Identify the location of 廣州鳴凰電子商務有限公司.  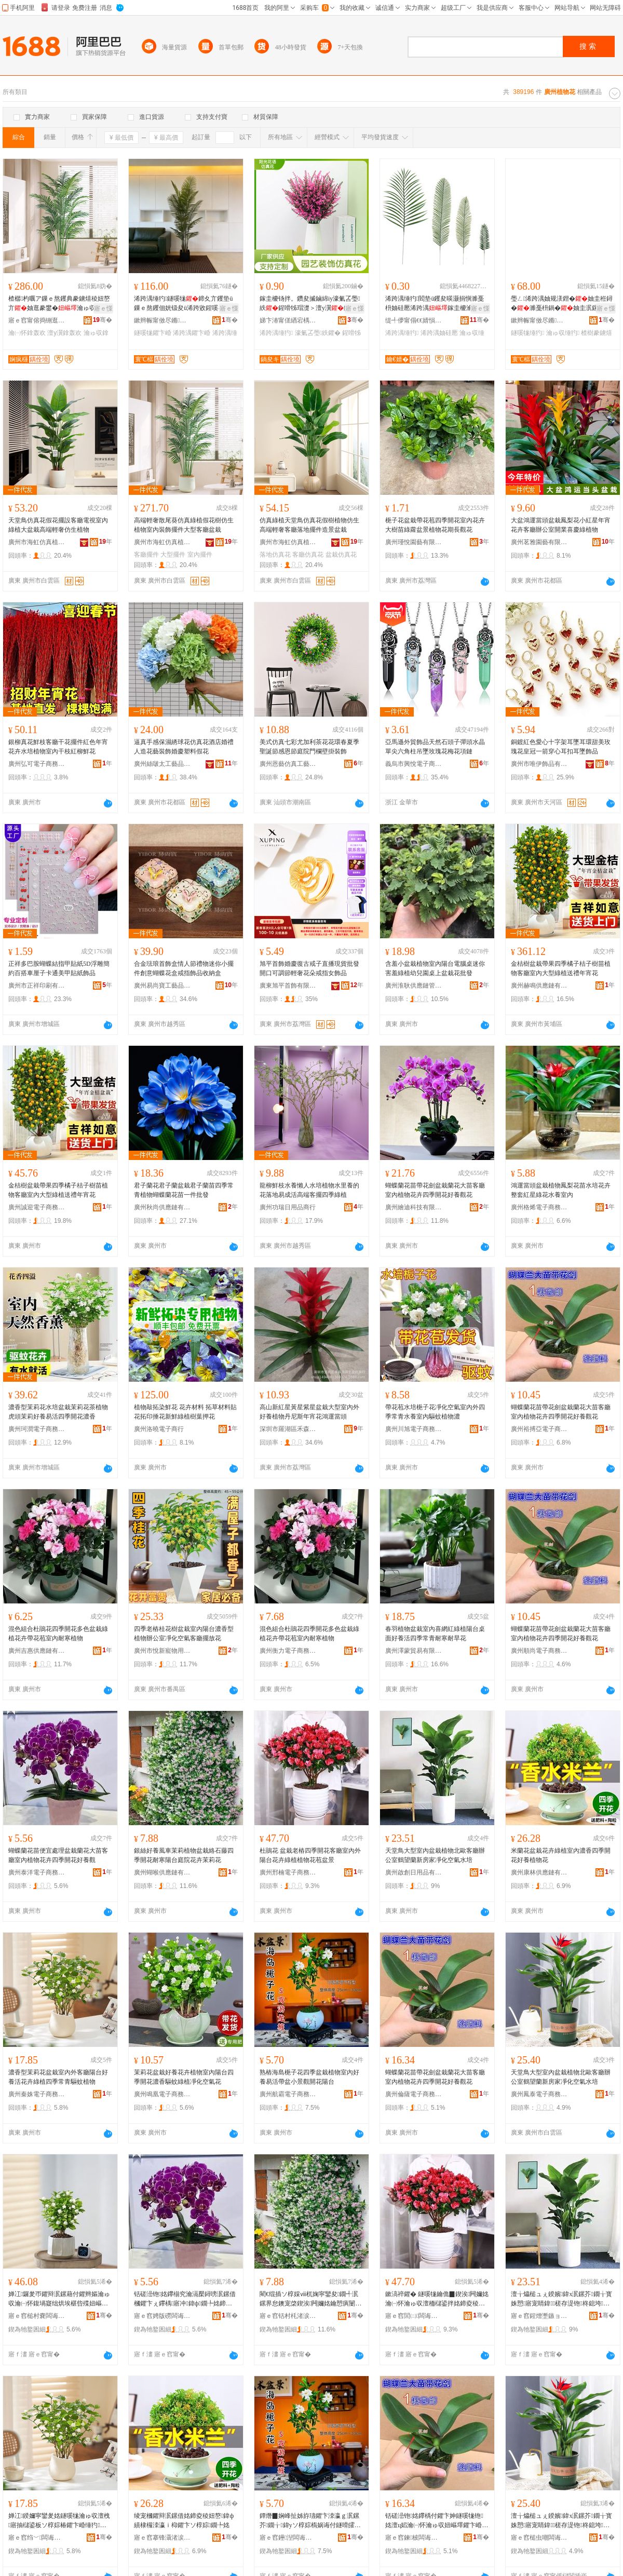
(162, 2094).